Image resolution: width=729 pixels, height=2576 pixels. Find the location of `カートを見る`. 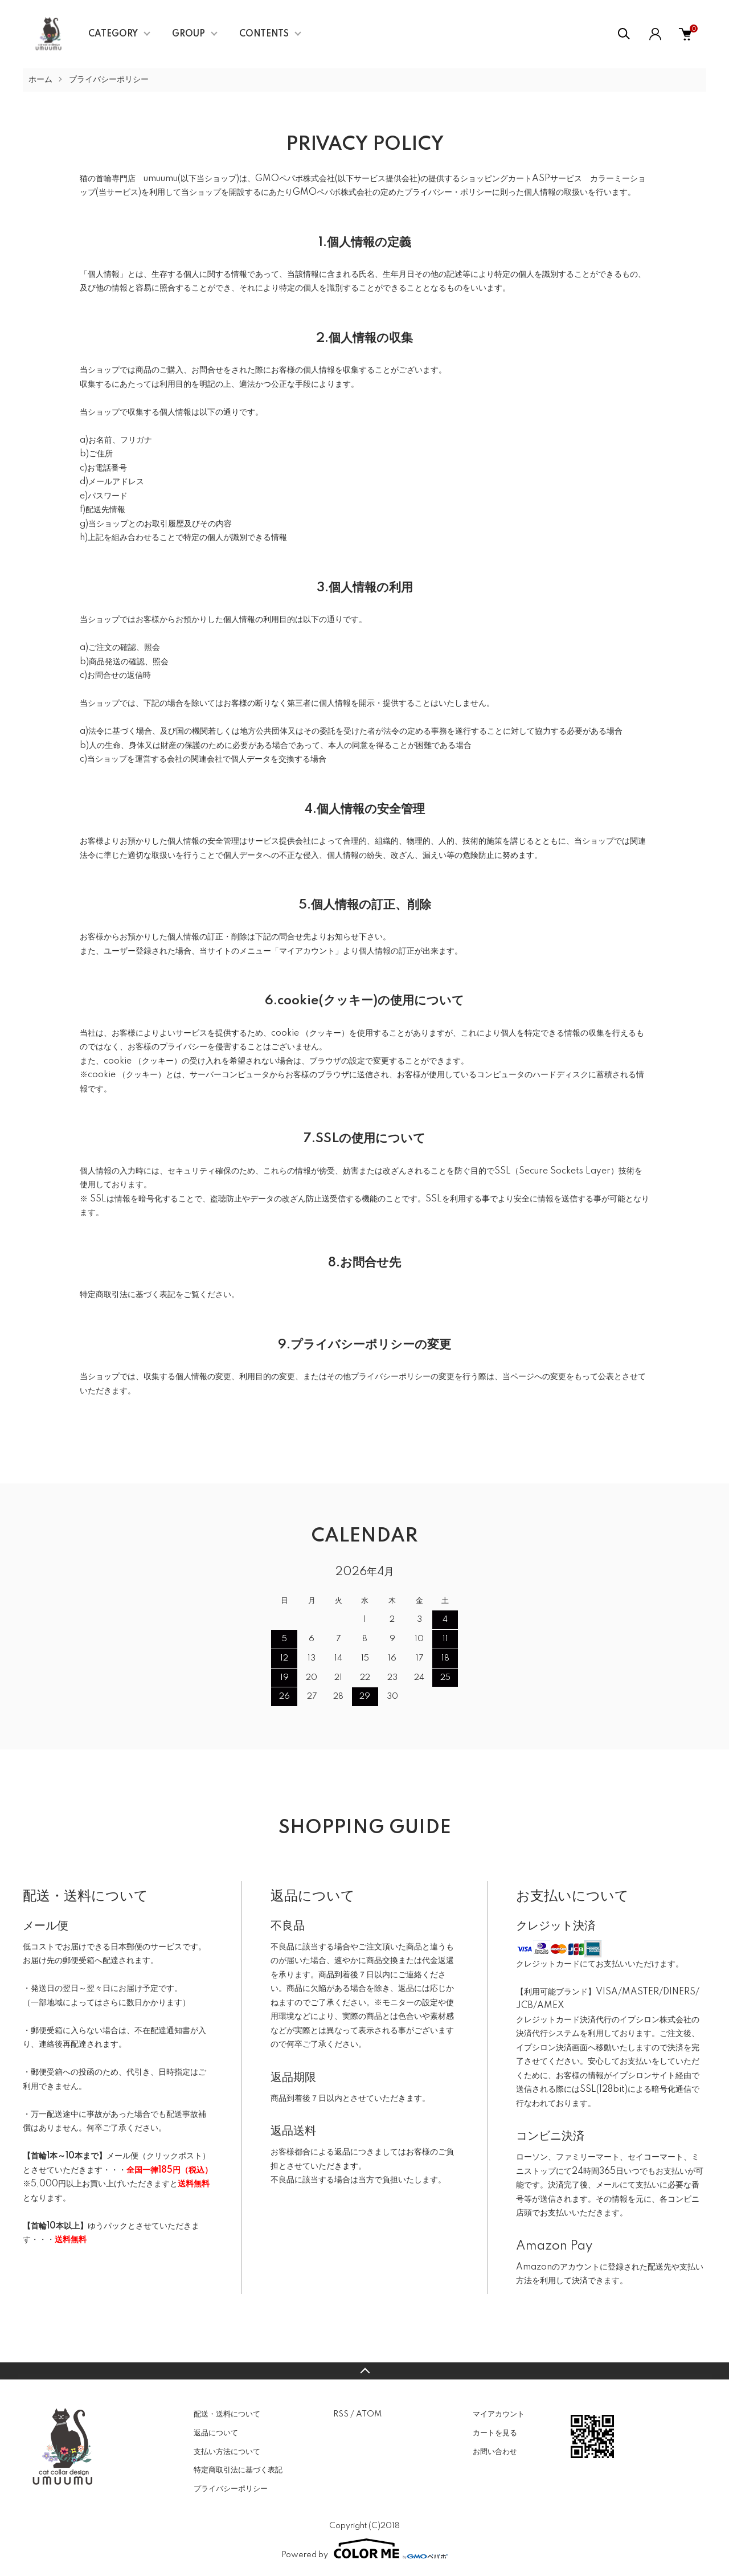

カートを見る is located at coordinates (495, 2433).